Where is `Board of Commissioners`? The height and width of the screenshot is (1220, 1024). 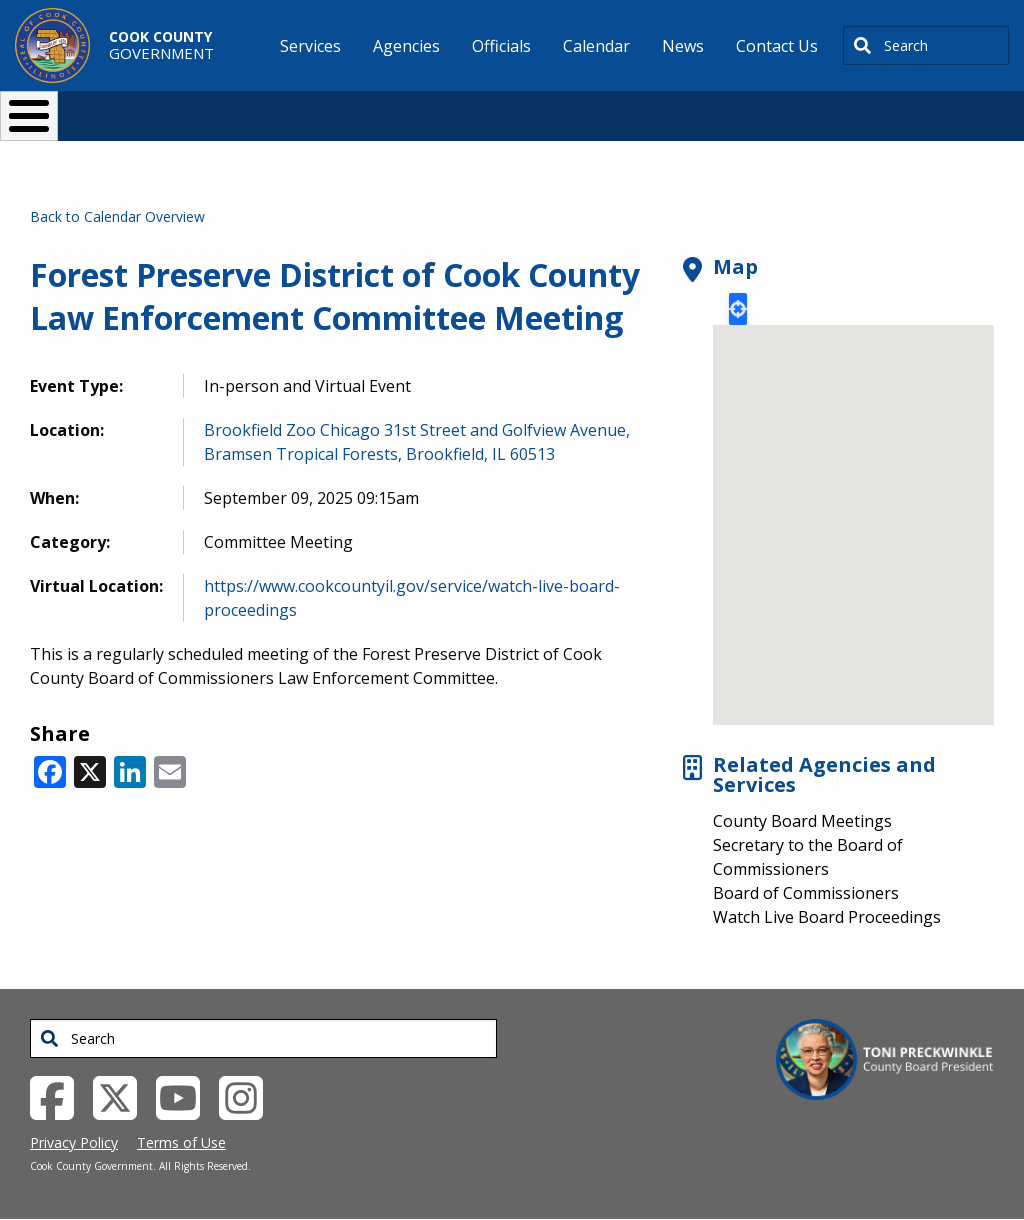 Board of Commissioners is located at coordinates (806, 893).